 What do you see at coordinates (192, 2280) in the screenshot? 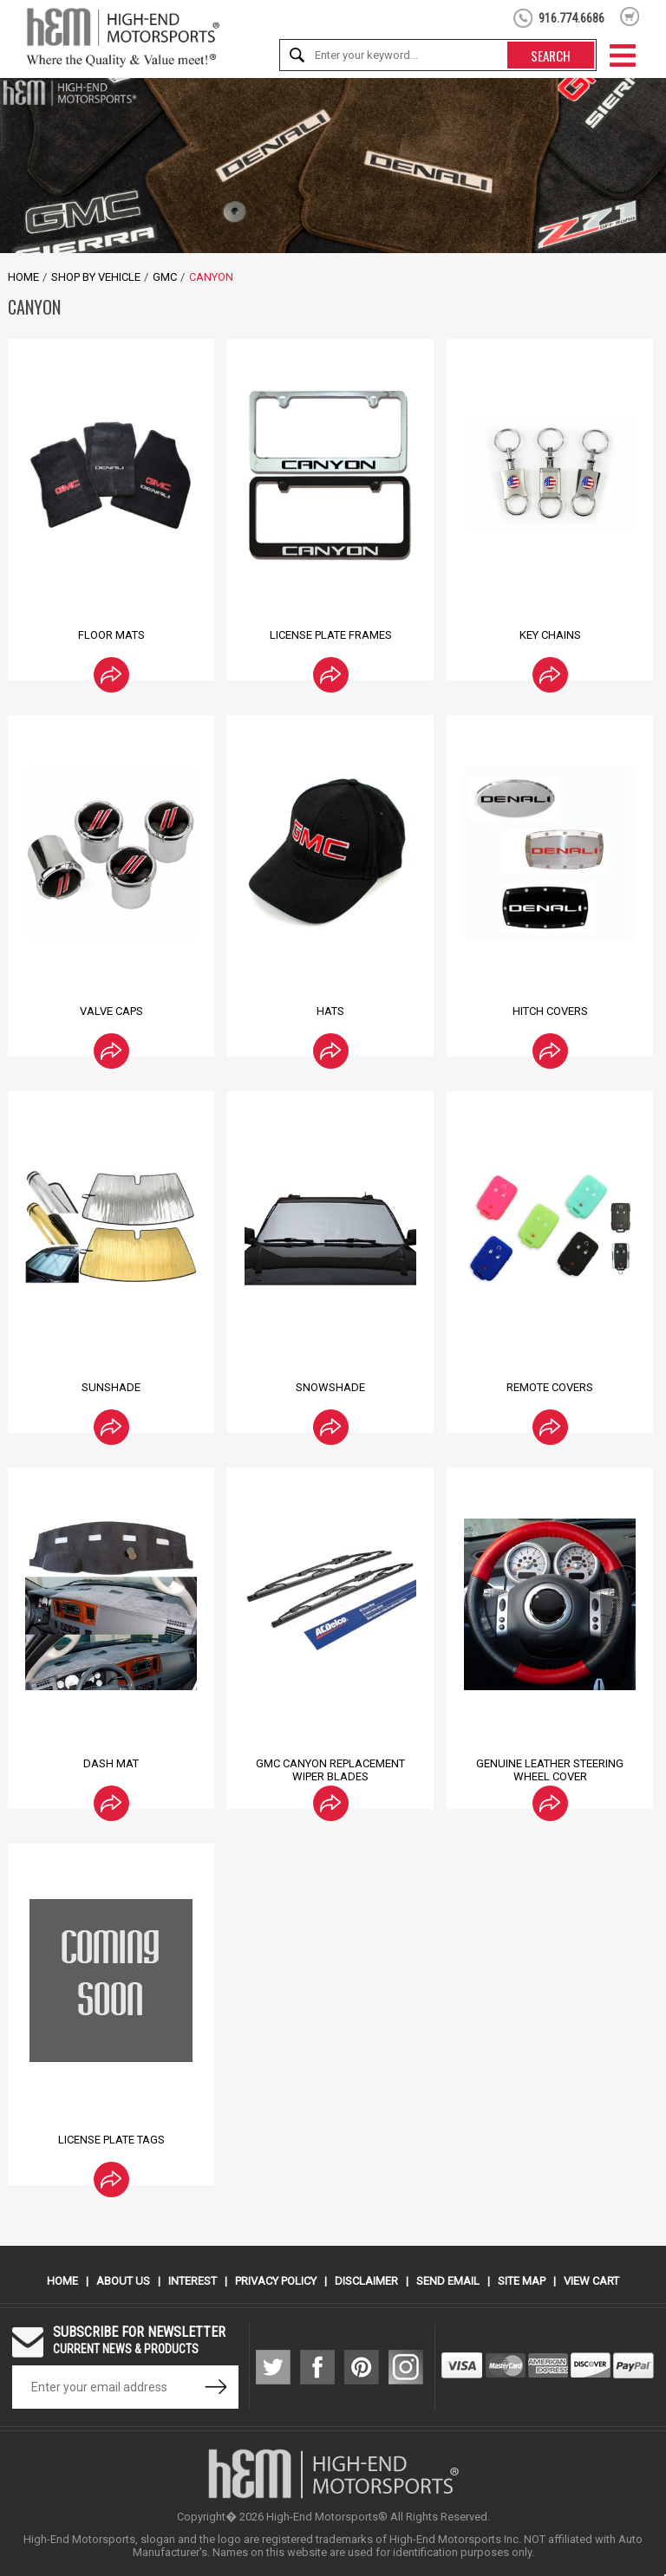
I see `Interest` at bounding box center [192, 2280].